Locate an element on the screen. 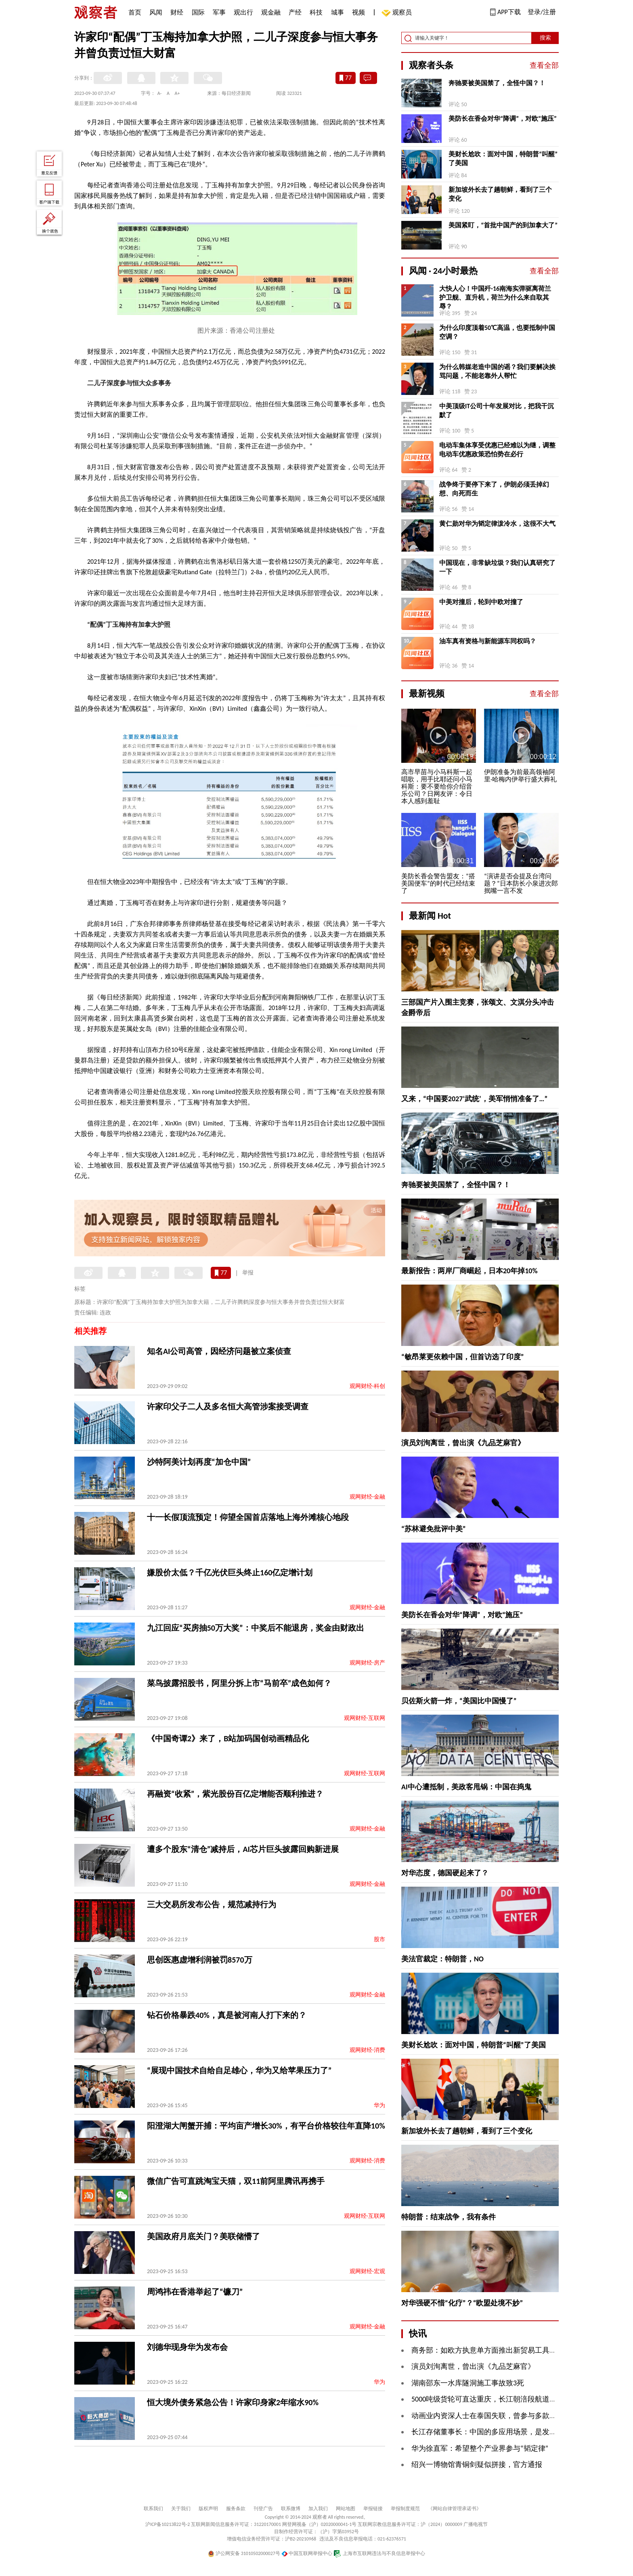 The width and height of the screenshot is (633, 2576). 大快人心！中国歼-16南海实弹驱离荷兰护卫舰、直升机，荷兰为什么来自取其辱？ is located at coordinates (495, 297).